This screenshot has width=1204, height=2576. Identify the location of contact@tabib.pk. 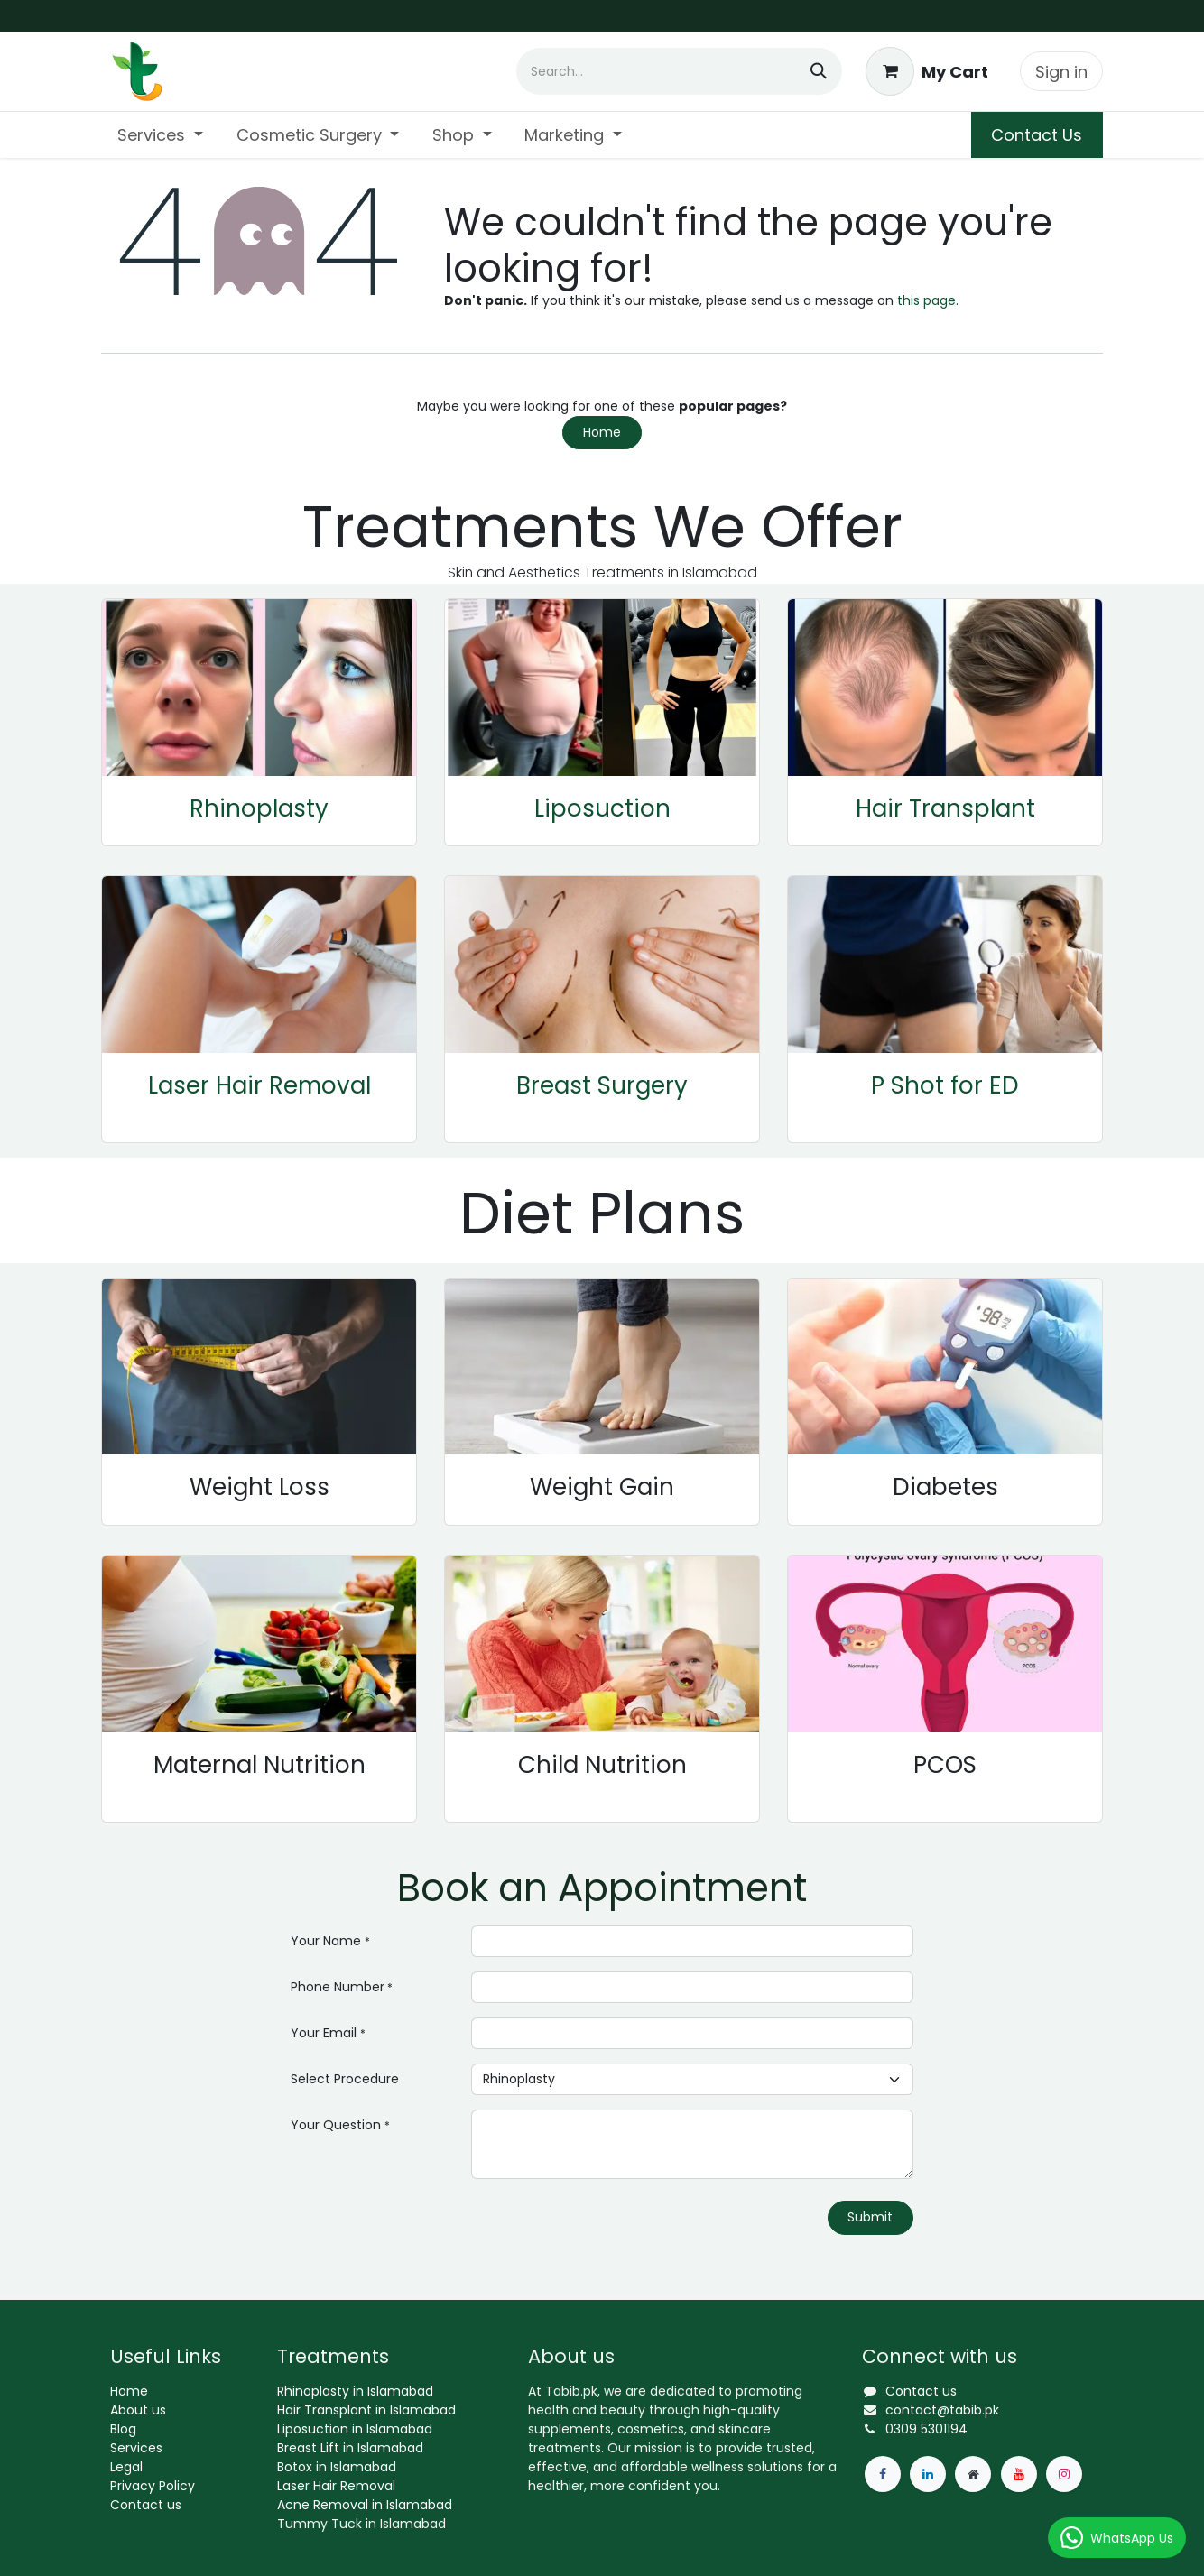
(942, 2410).